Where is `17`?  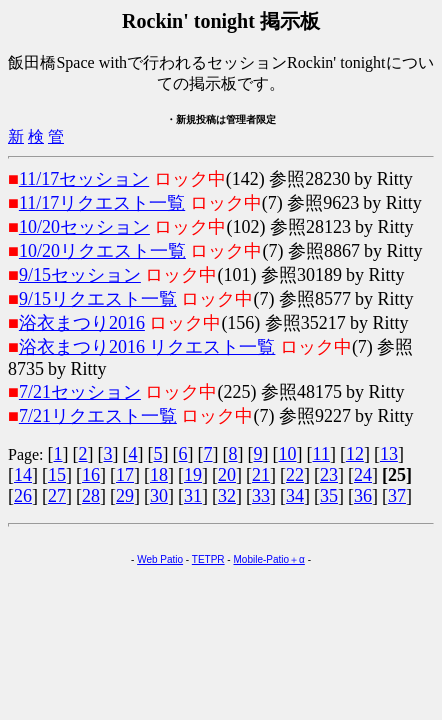
17 is located at coordinates (125, 475).